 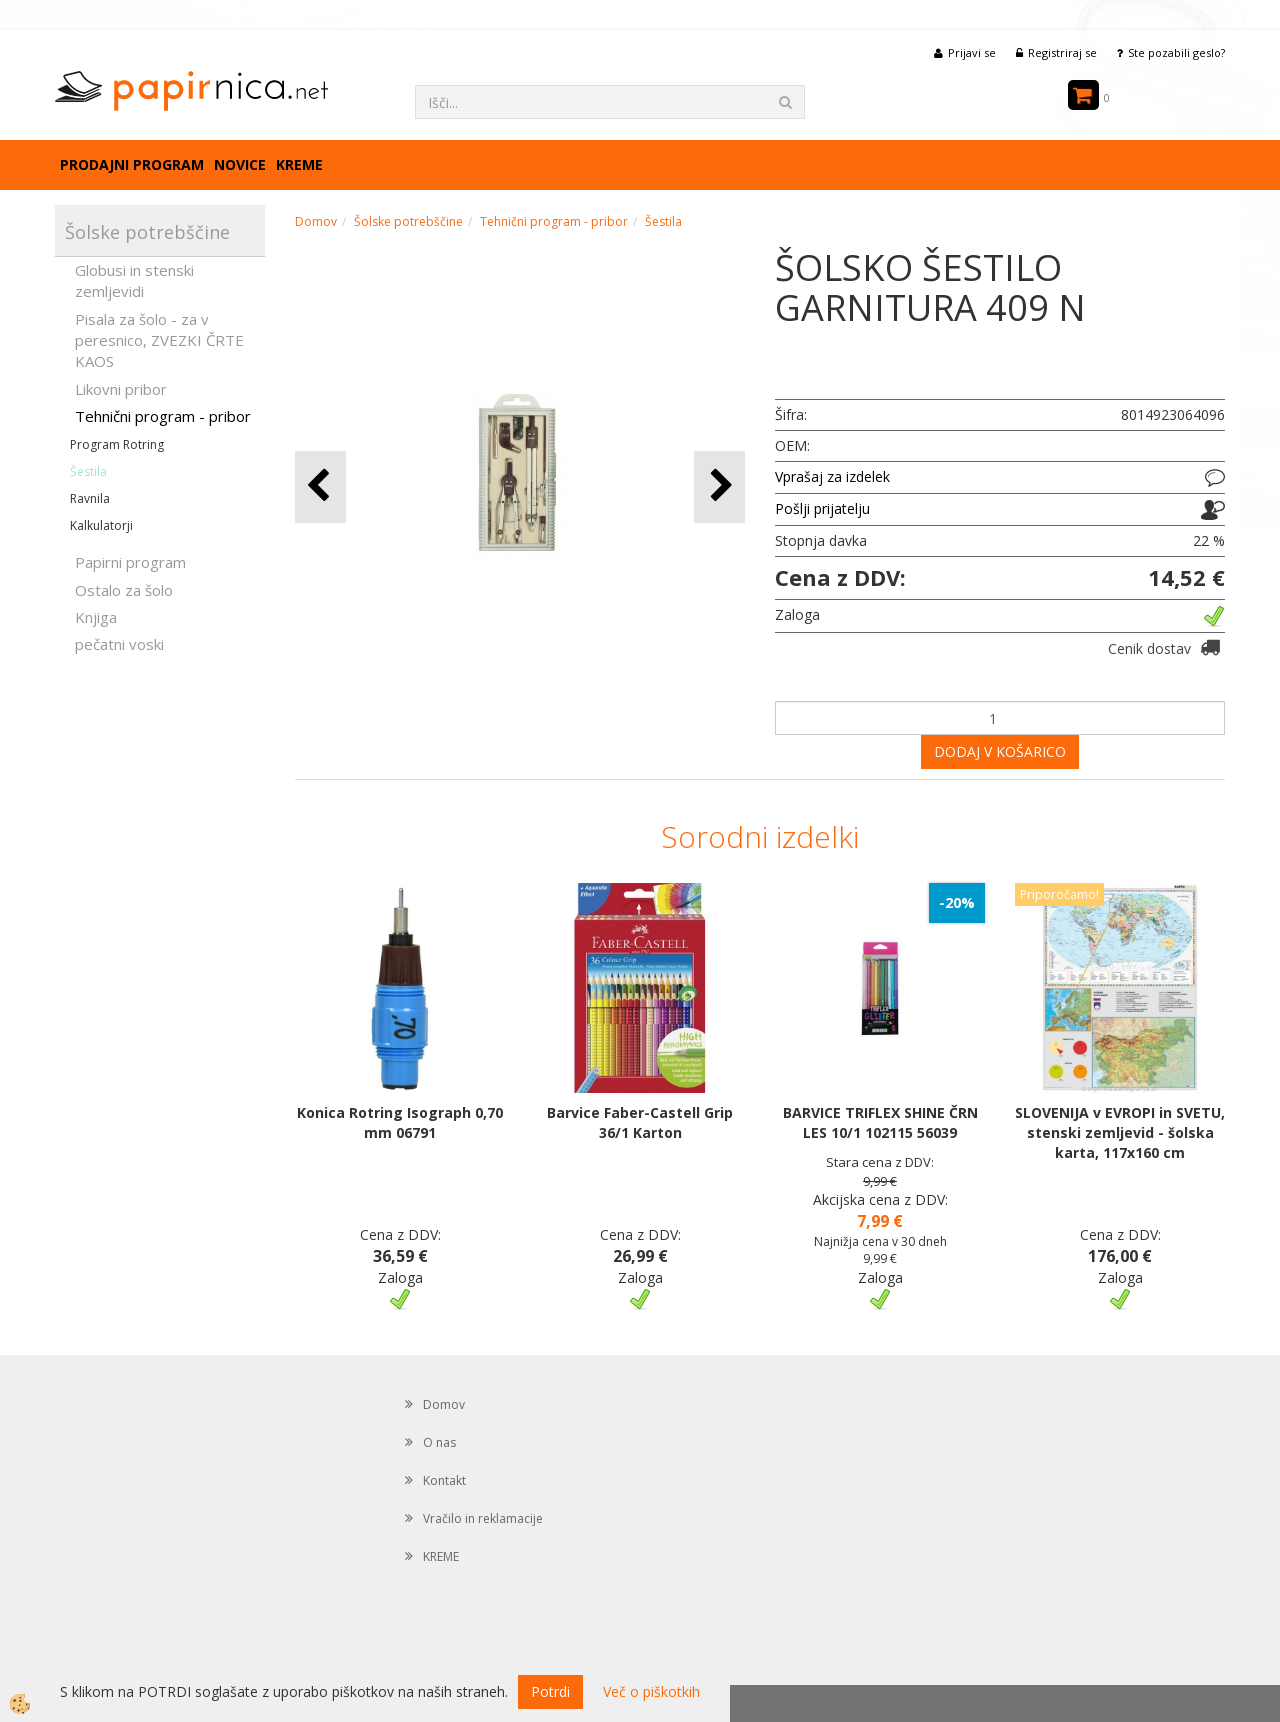 What do you see at coordinates (299, 164) in the screenshot?
I see `KREME` at bounding box center [299, 164].